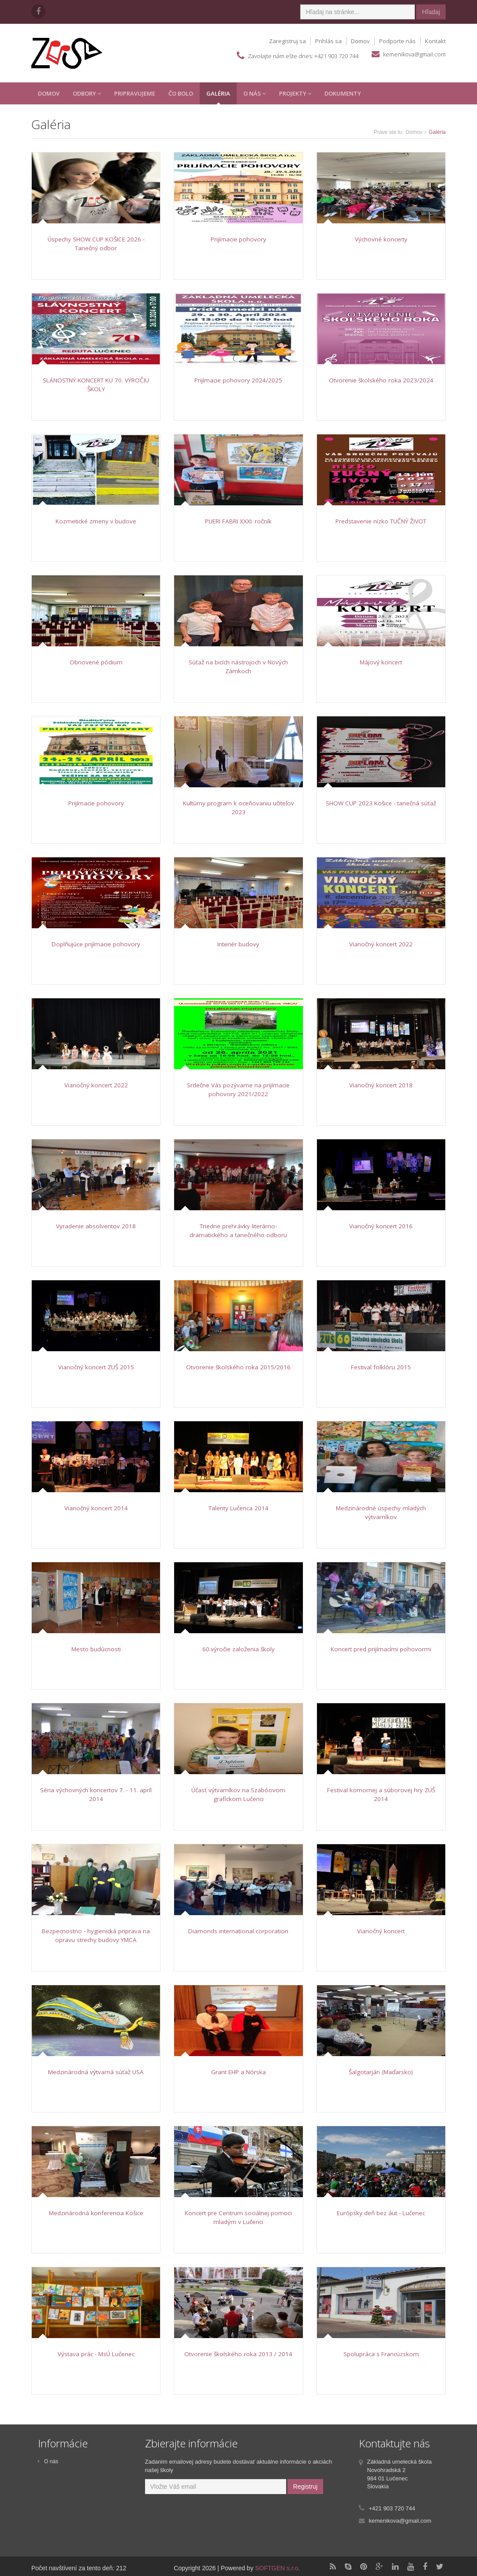 The height and width of the screenshot is (2576, 477). I want to click on Otvorenie školského roka 2023/2024, so click(381, 380).